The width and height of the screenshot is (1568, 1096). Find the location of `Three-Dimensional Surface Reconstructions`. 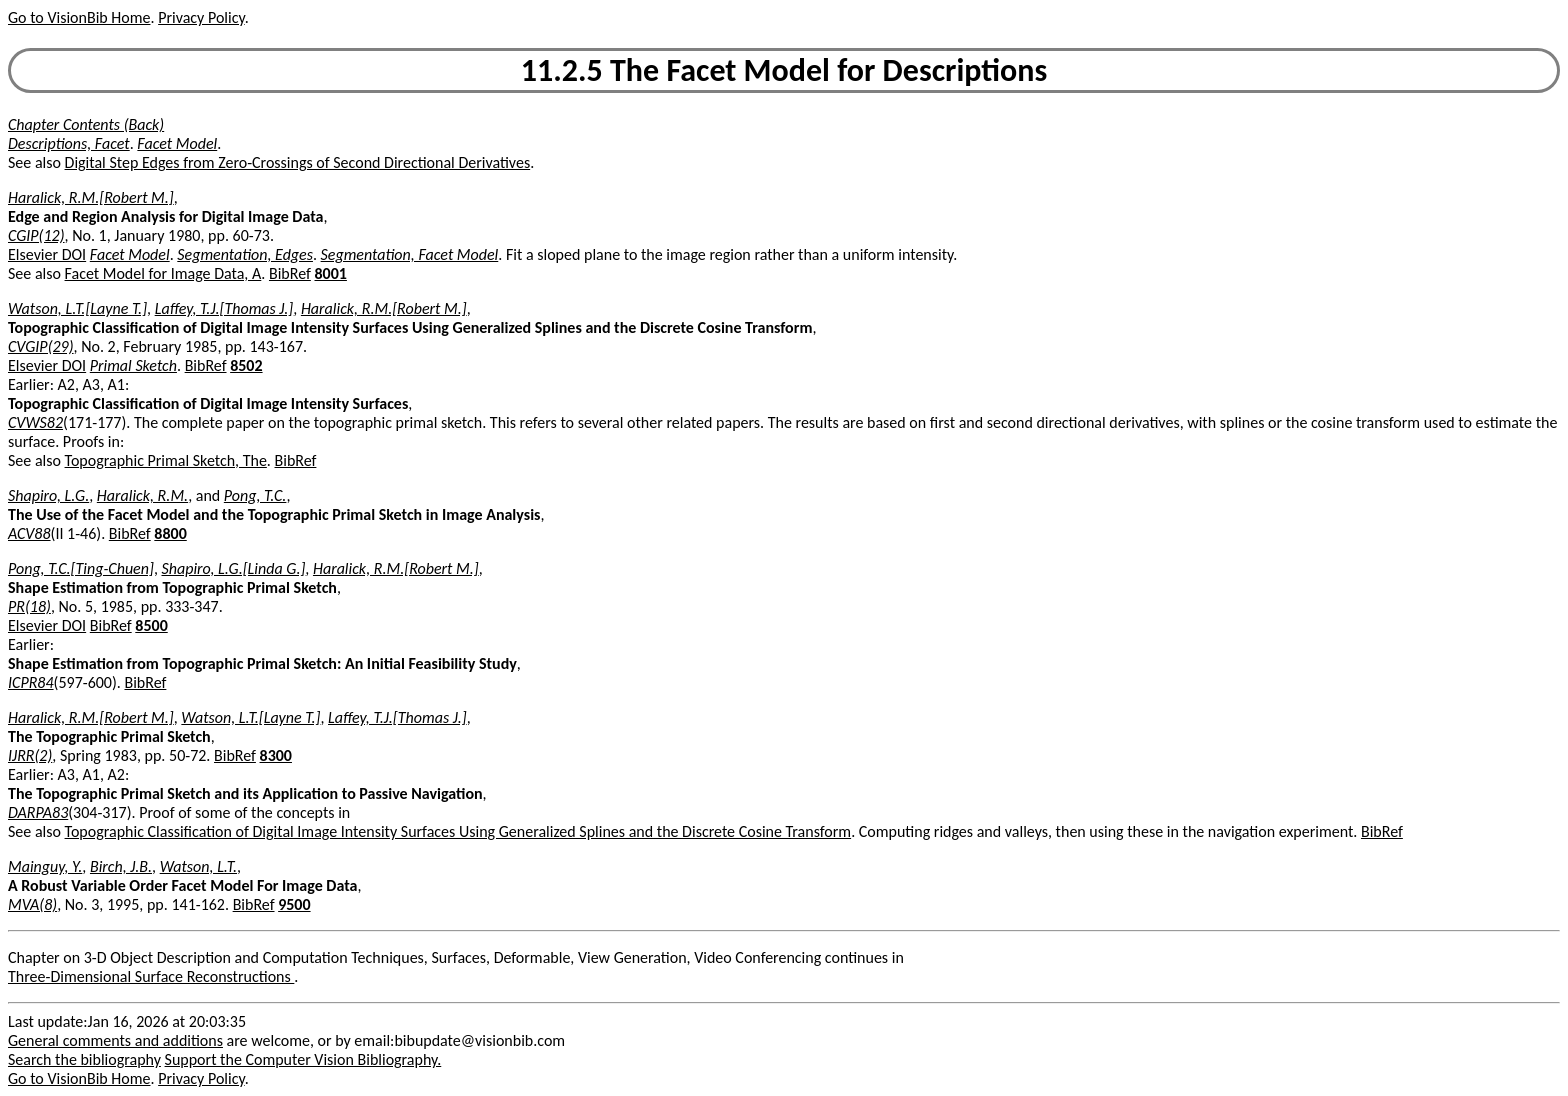

Three-Dimensional Surface Reconstructions is located at coordinates (151, 976).